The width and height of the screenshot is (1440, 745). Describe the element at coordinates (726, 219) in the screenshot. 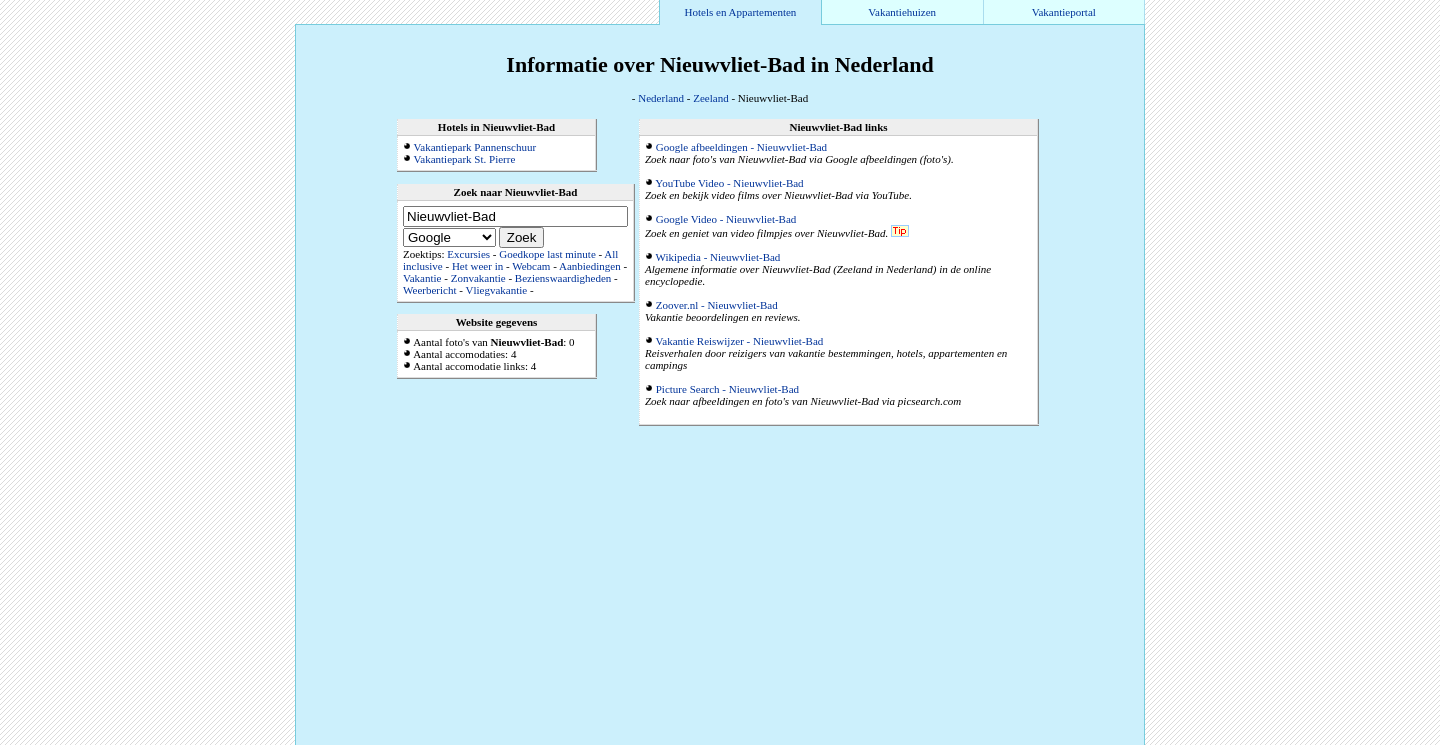

I see `Google Video - Nieuwvliet-Bad` at that location.